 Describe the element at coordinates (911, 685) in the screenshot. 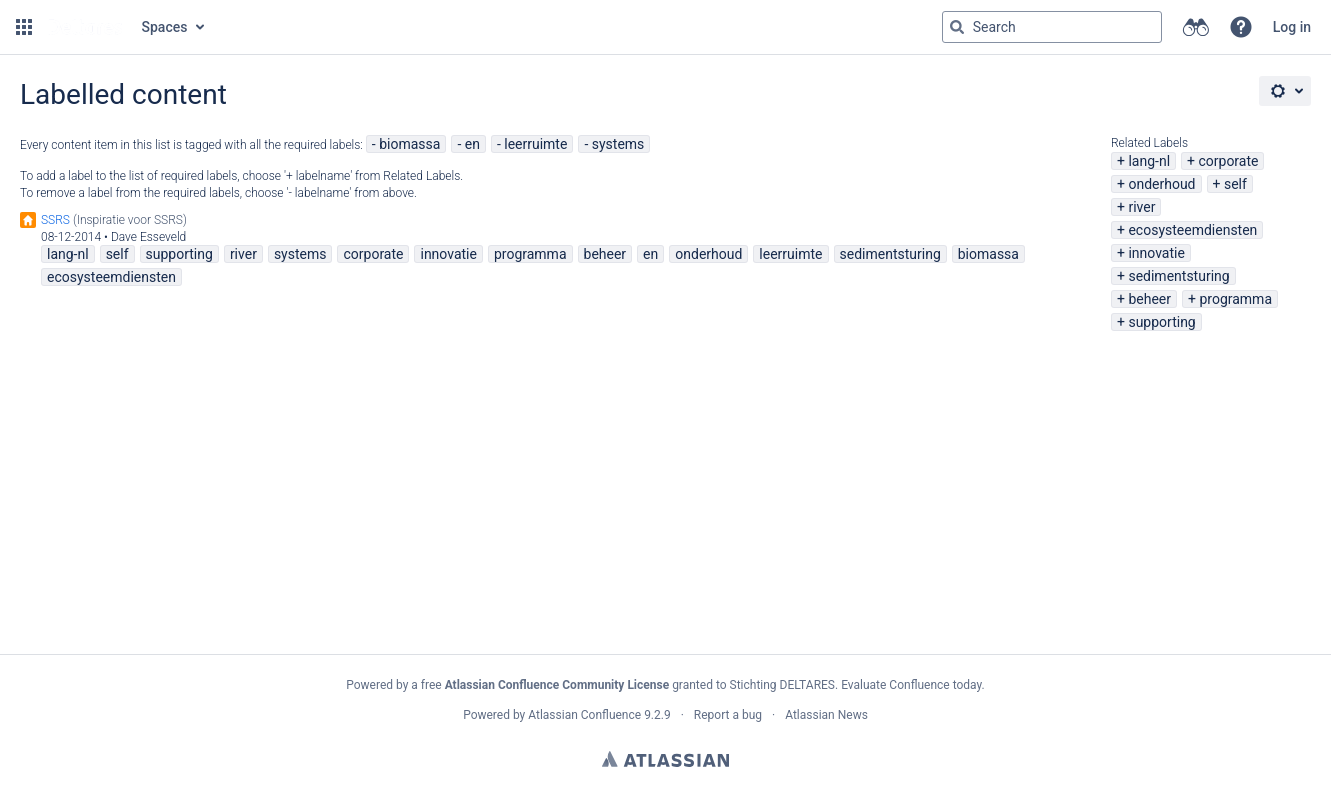

I see `Evaluate Confluence today` at that location.